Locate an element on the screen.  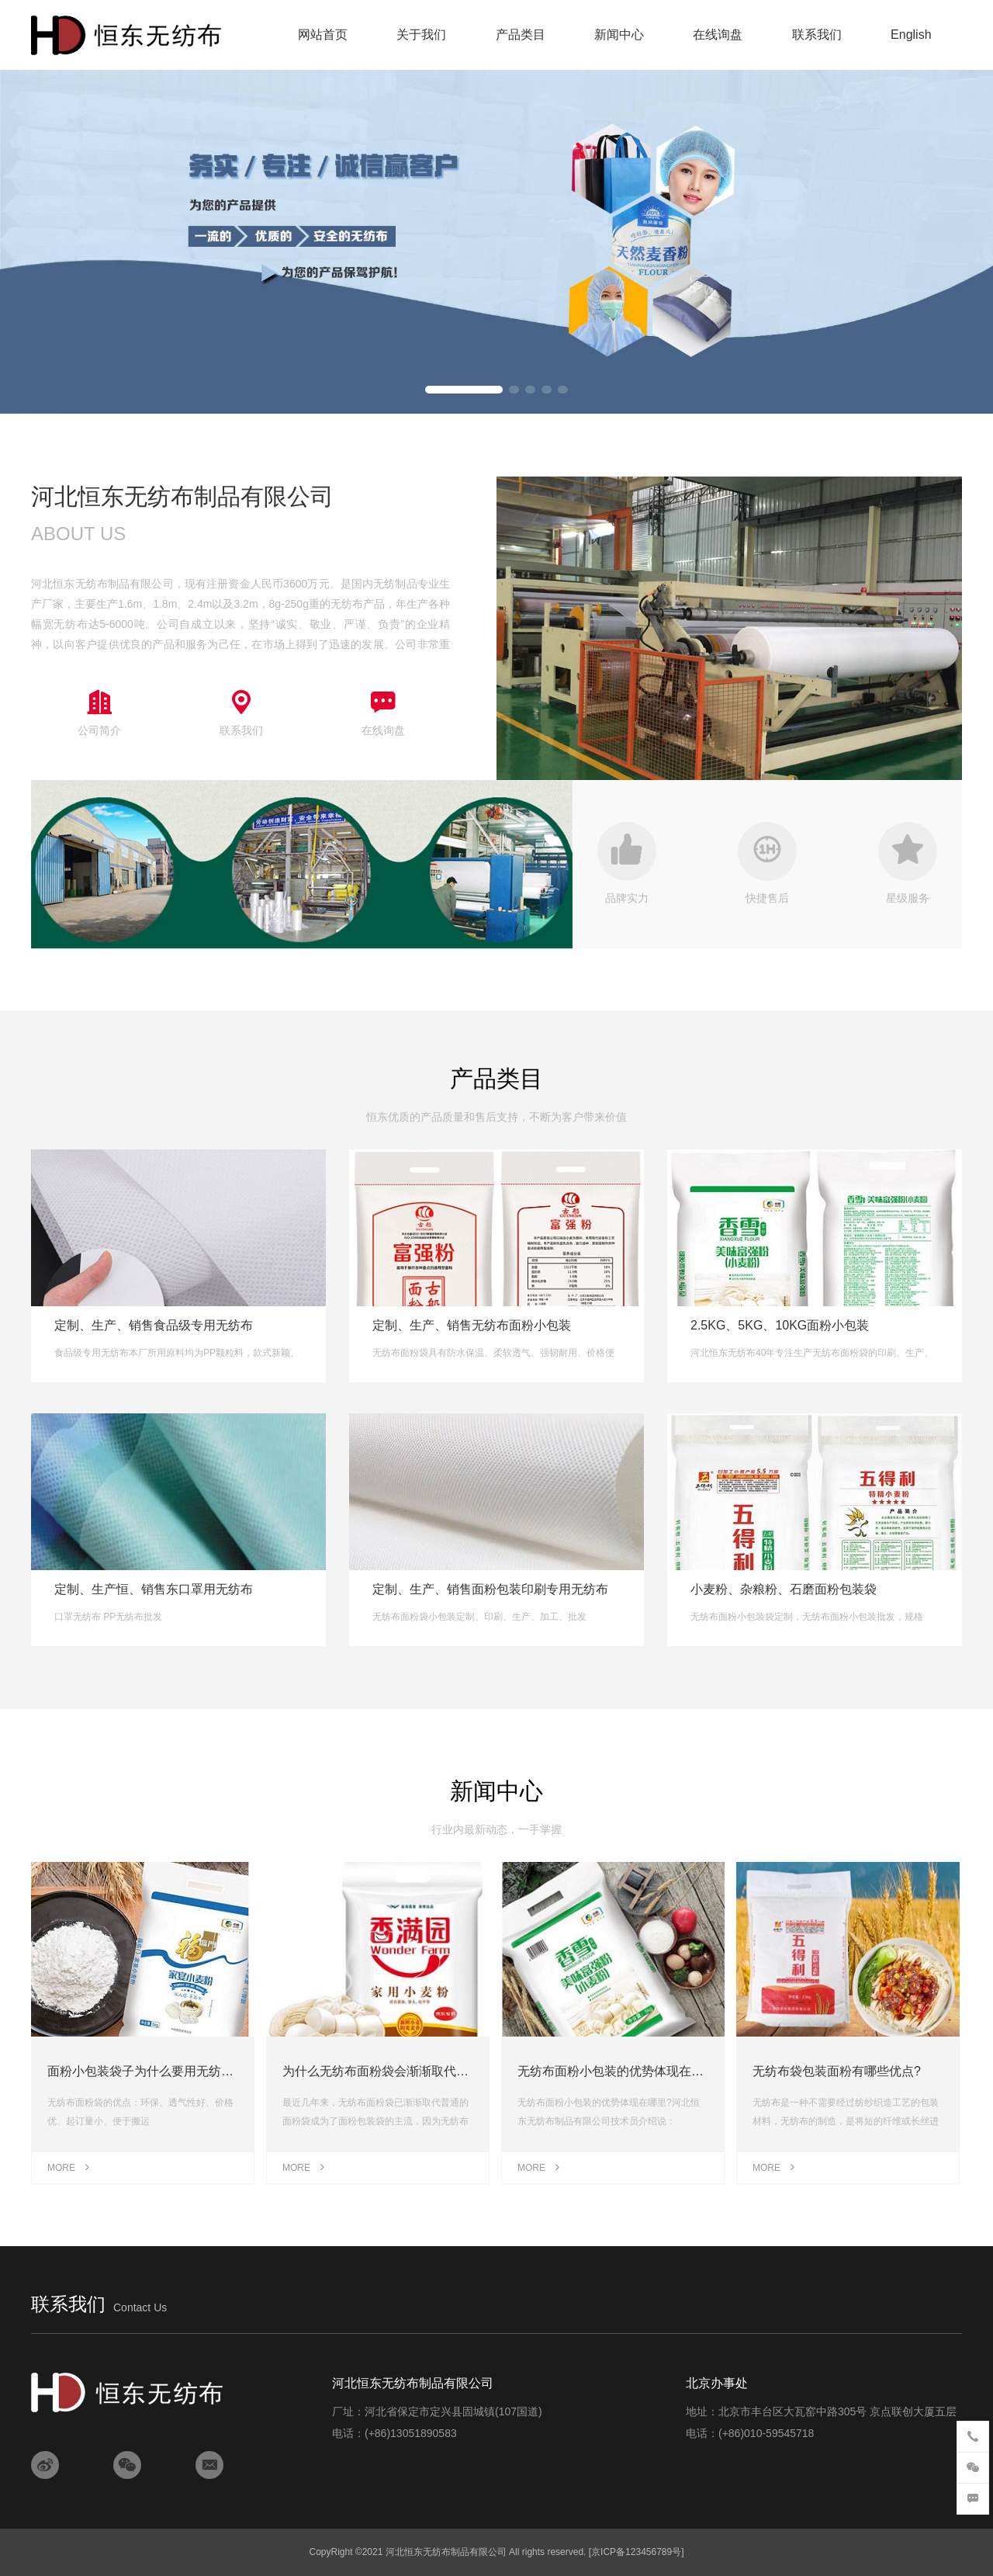
定制、生产恒、销售东口罩用无纺布 is located at coordinates (153, 1589).